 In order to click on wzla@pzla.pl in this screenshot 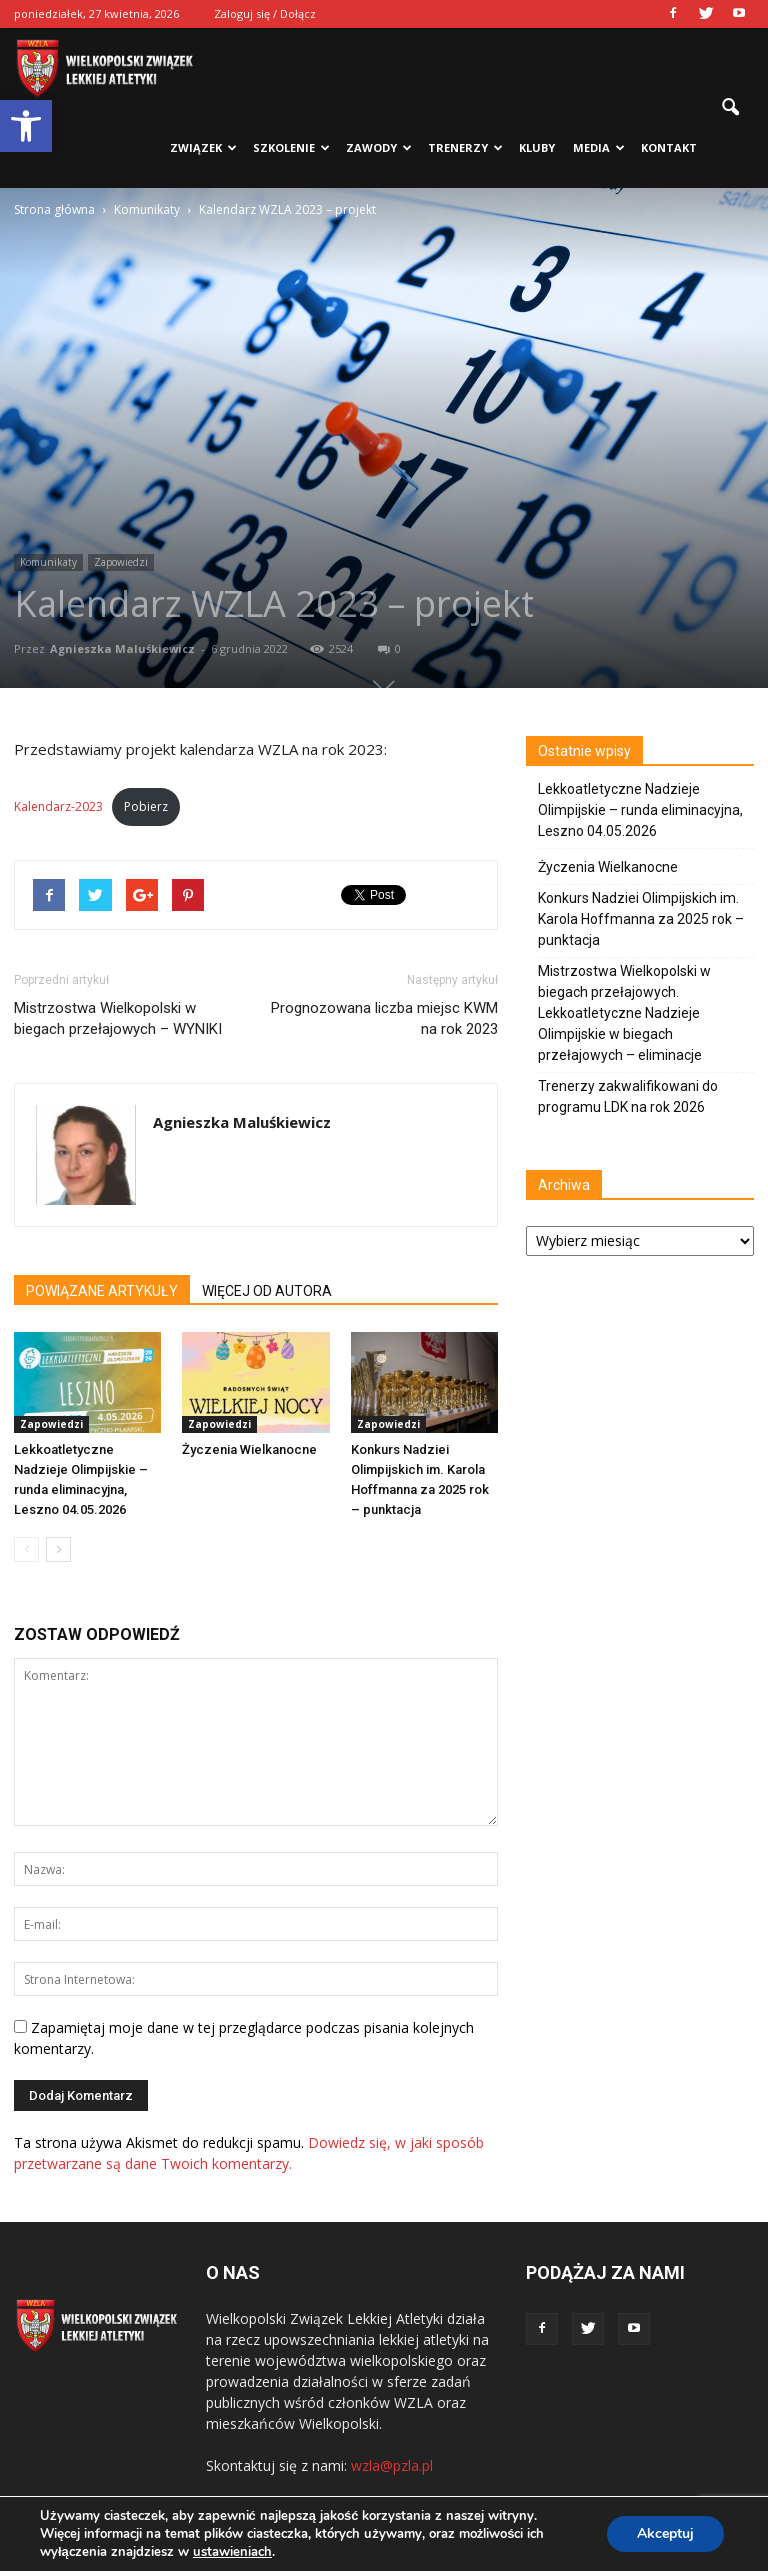, I will do `click(392, 2465)`.